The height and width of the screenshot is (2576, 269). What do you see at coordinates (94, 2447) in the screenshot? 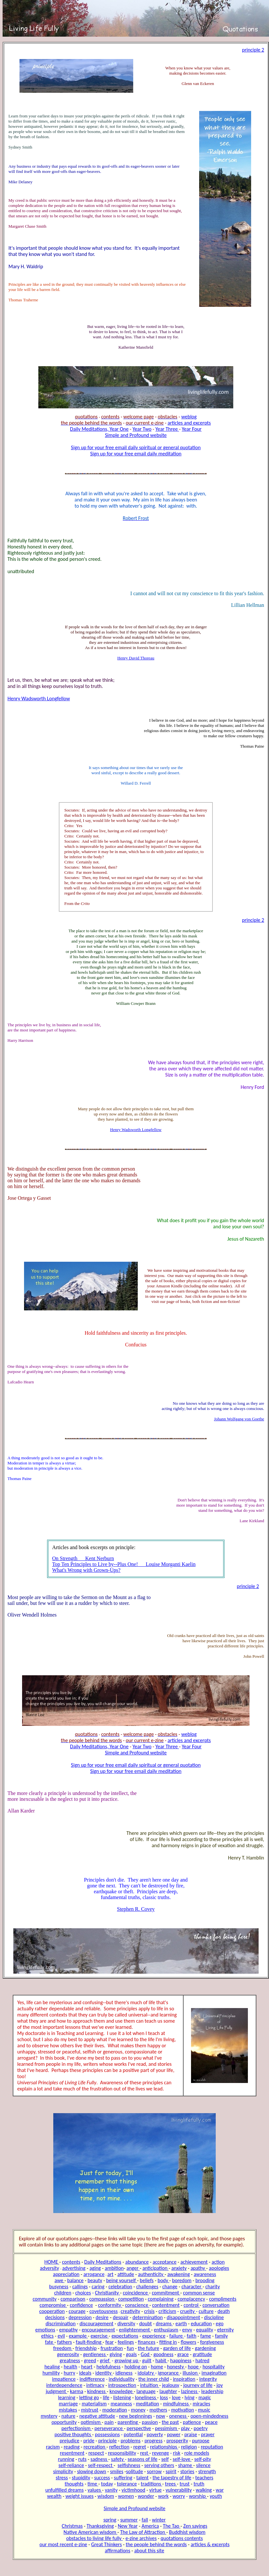
I see `recreation` at bounding box center [94, 2447].